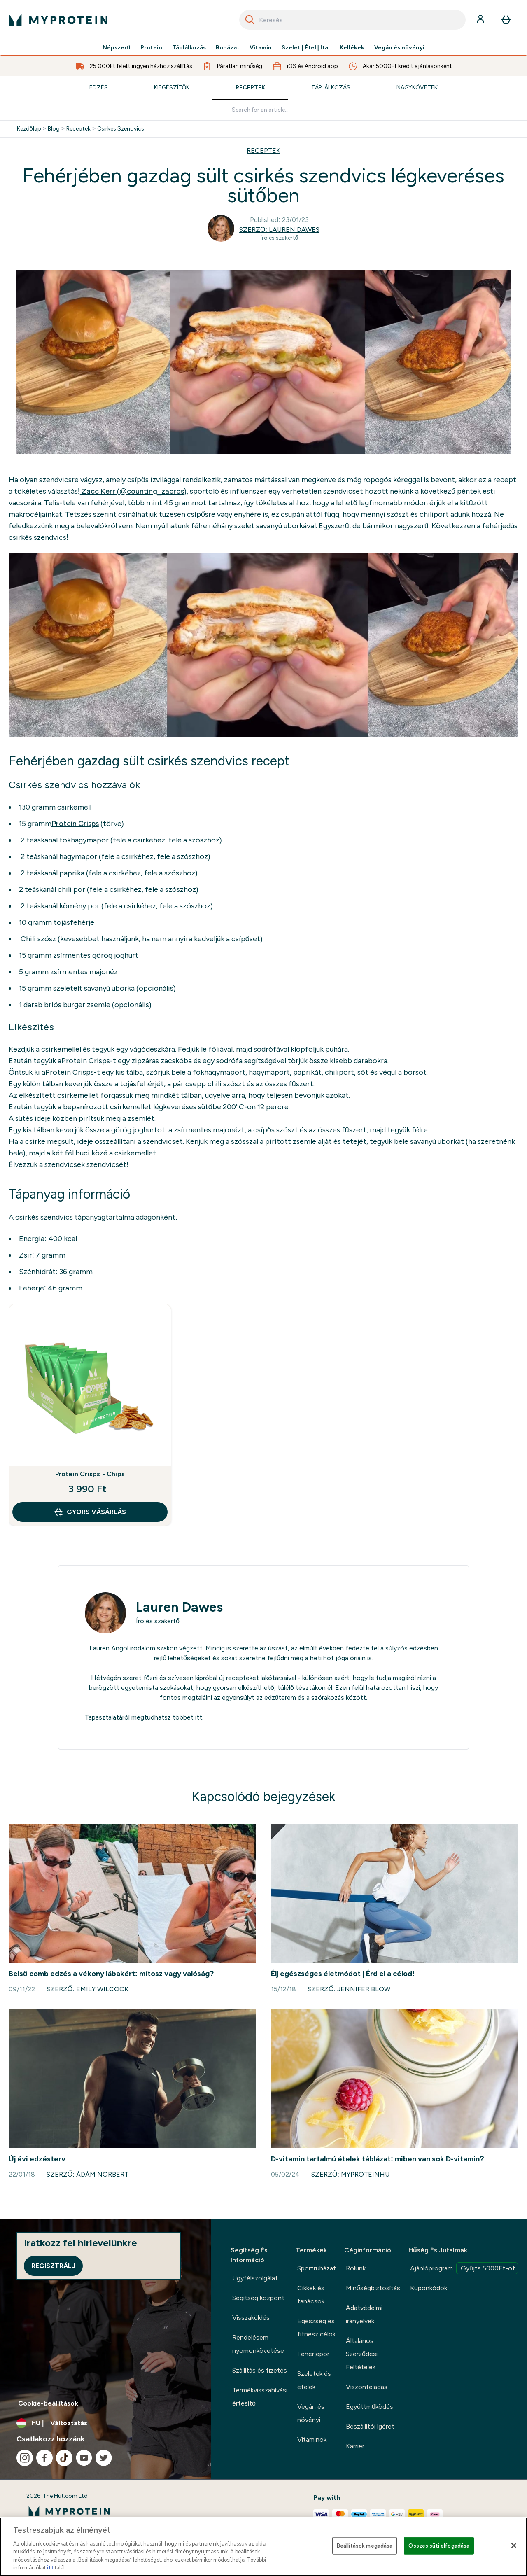  Describe the element at coordinates (117, 48) in the screenshot. I see `Népszerű` at that location.